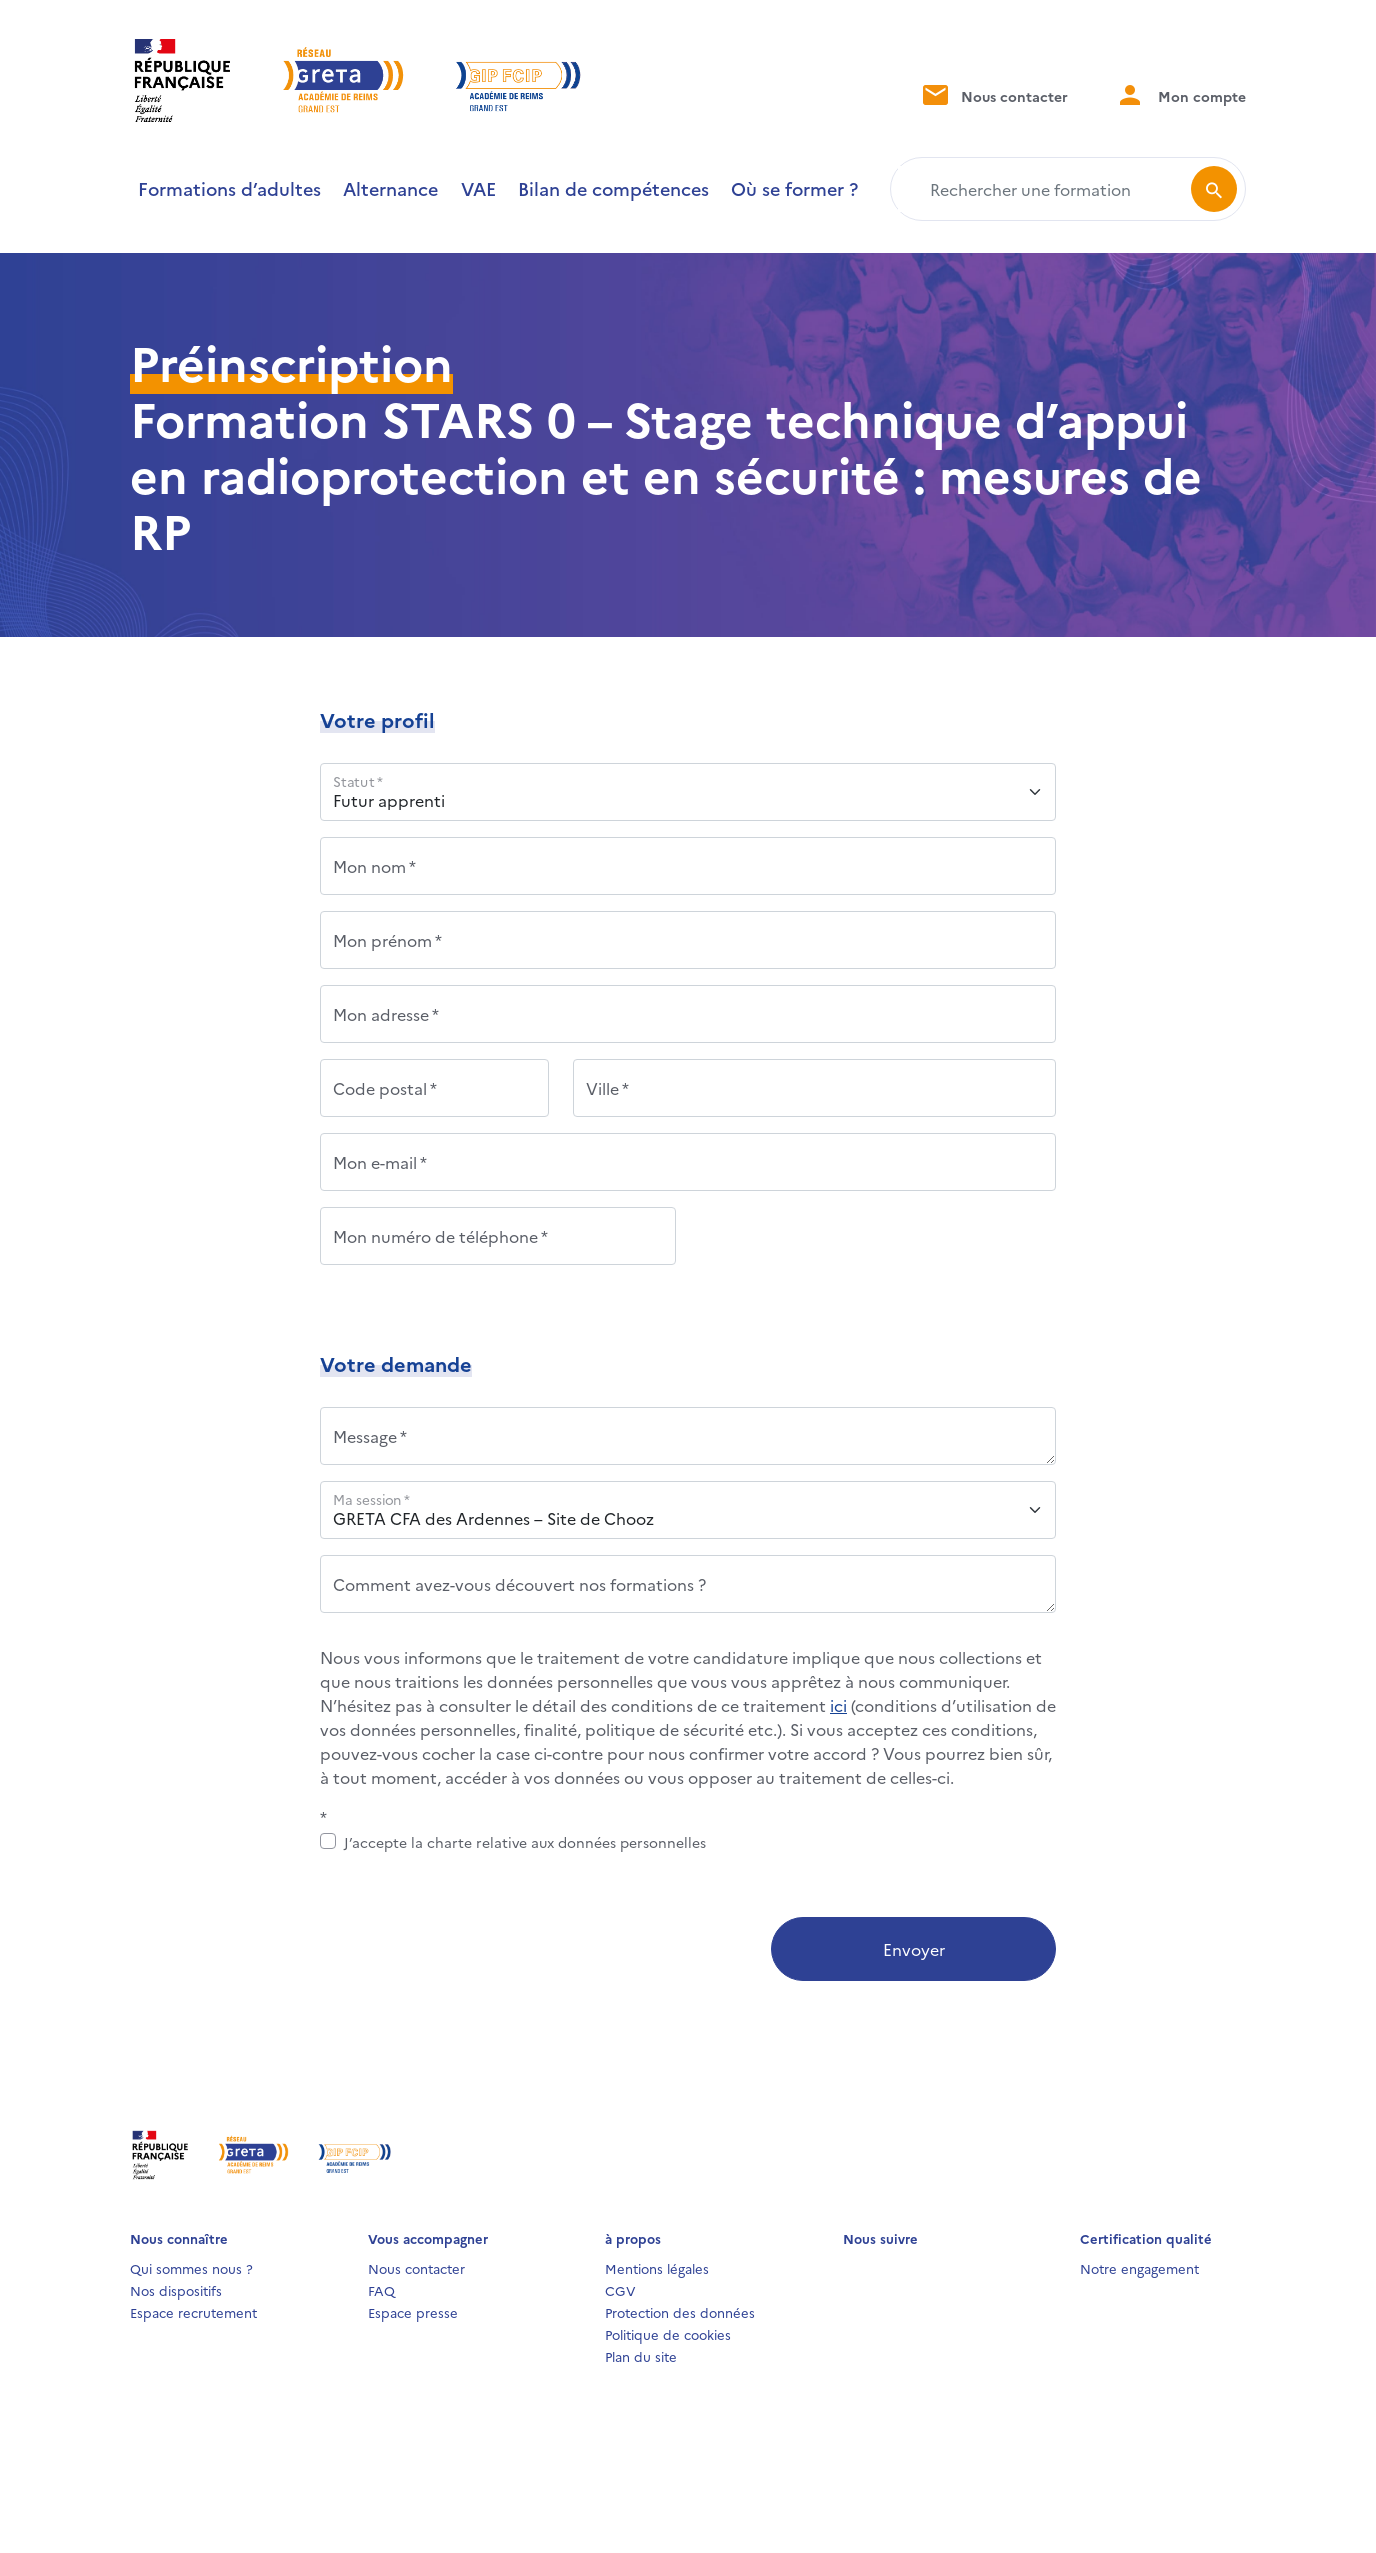  Describe the element at coordinates (229, 188) in the screenshot. I see `Formations d’adultes` at that location.